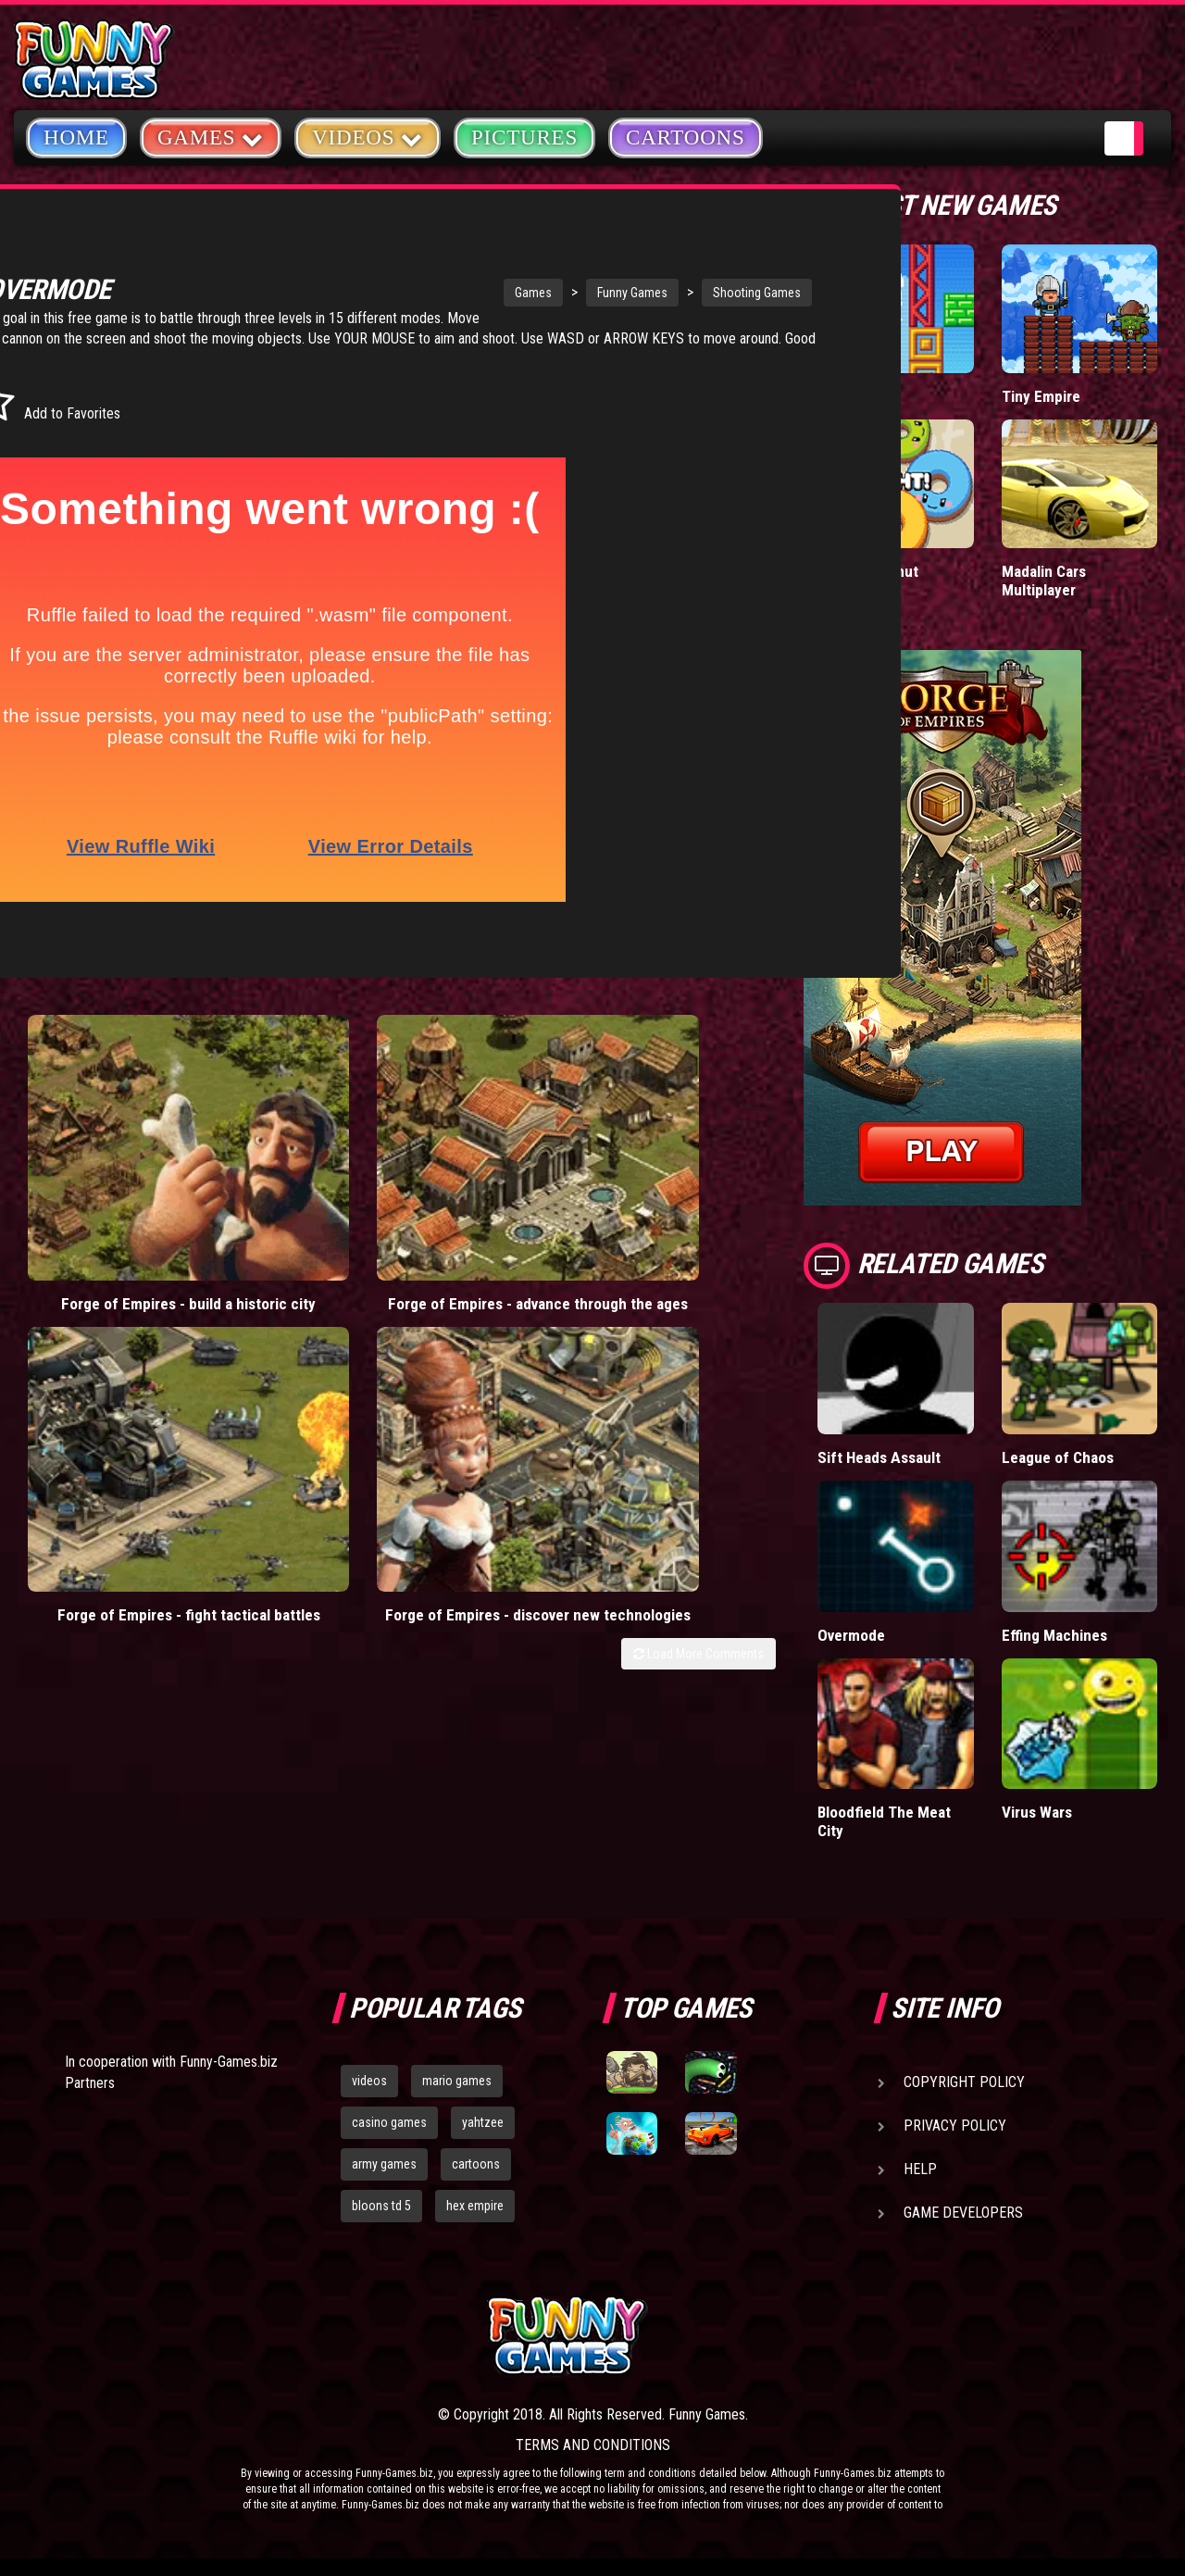 Image resolution: width=1185 pixels, height=2576 pixels. Describe the element at coordinates (367, 136) in the screenshot. I see `Videos [button]` at that location.